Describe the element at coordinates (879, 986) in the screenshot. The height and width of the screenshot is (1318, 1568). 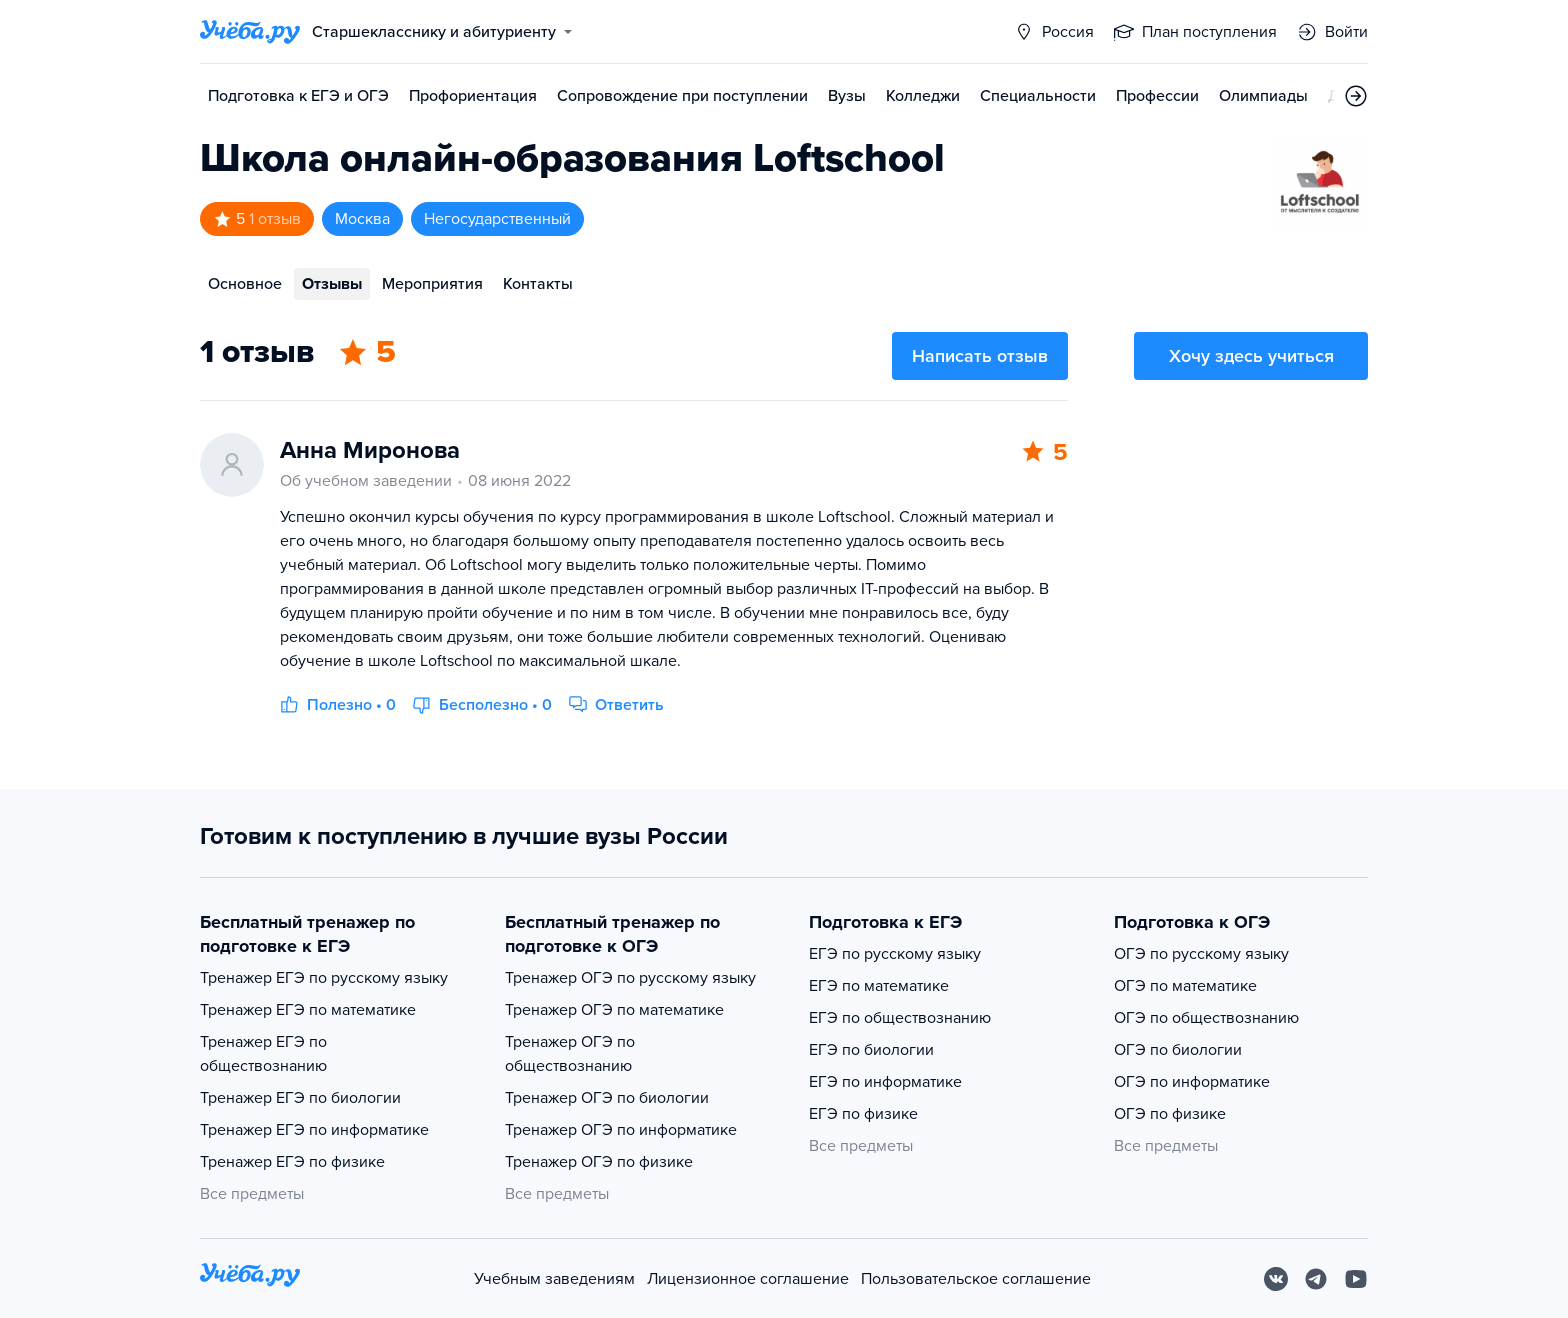
I see `ЕГЭ по математике` at that location.